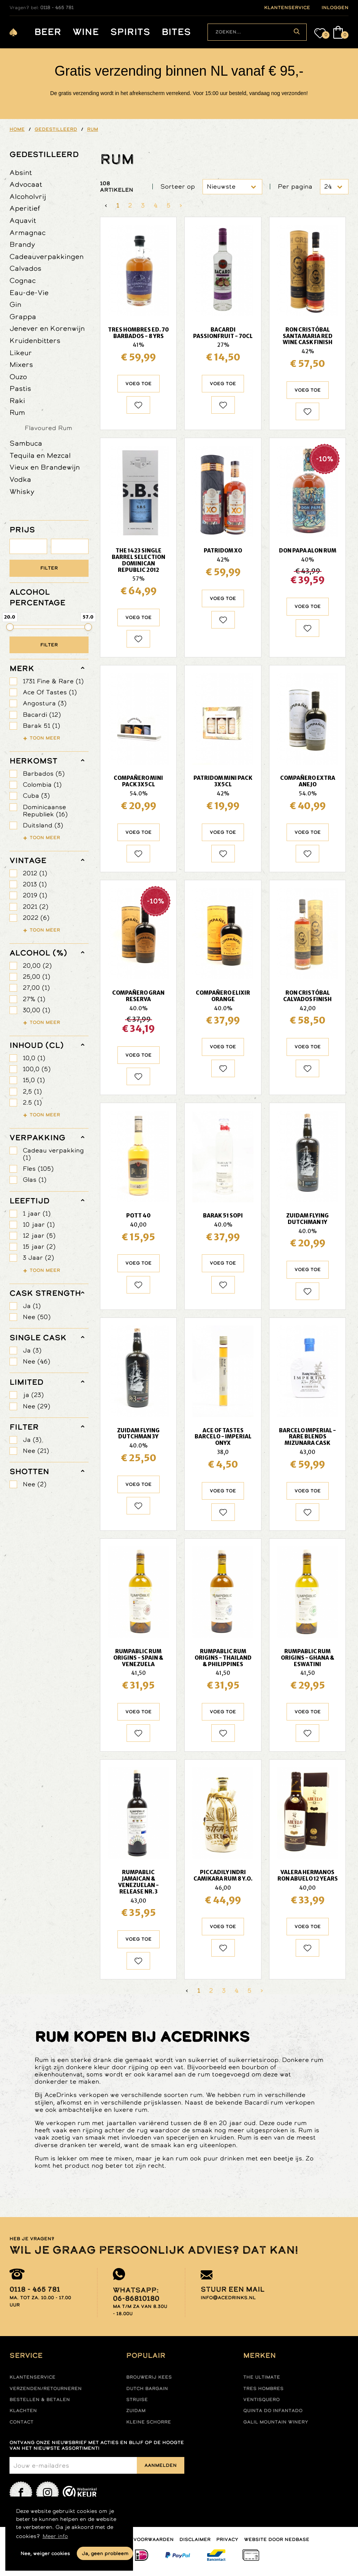 This screenshot has height=2576, width=358. I want to click on 25,00 (1), so click(36, 976).